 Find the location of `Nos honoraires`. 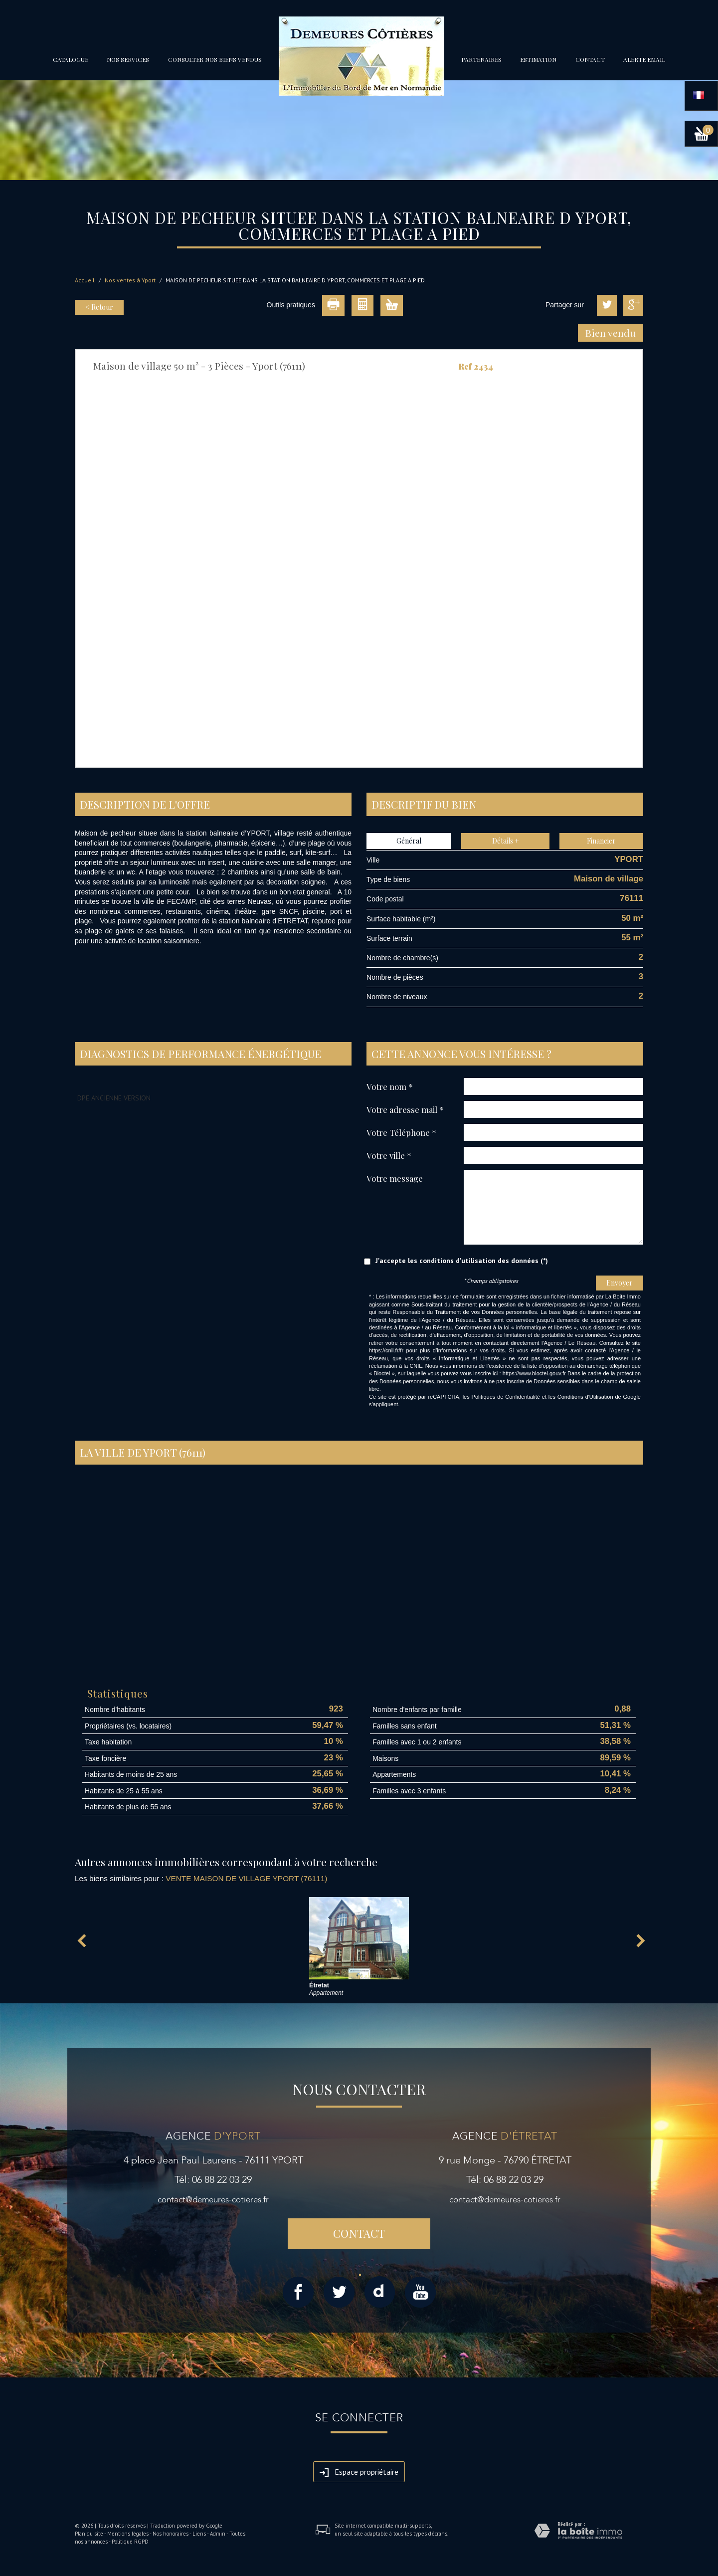

Nos honoraires is located at coordinates (170, 2533).